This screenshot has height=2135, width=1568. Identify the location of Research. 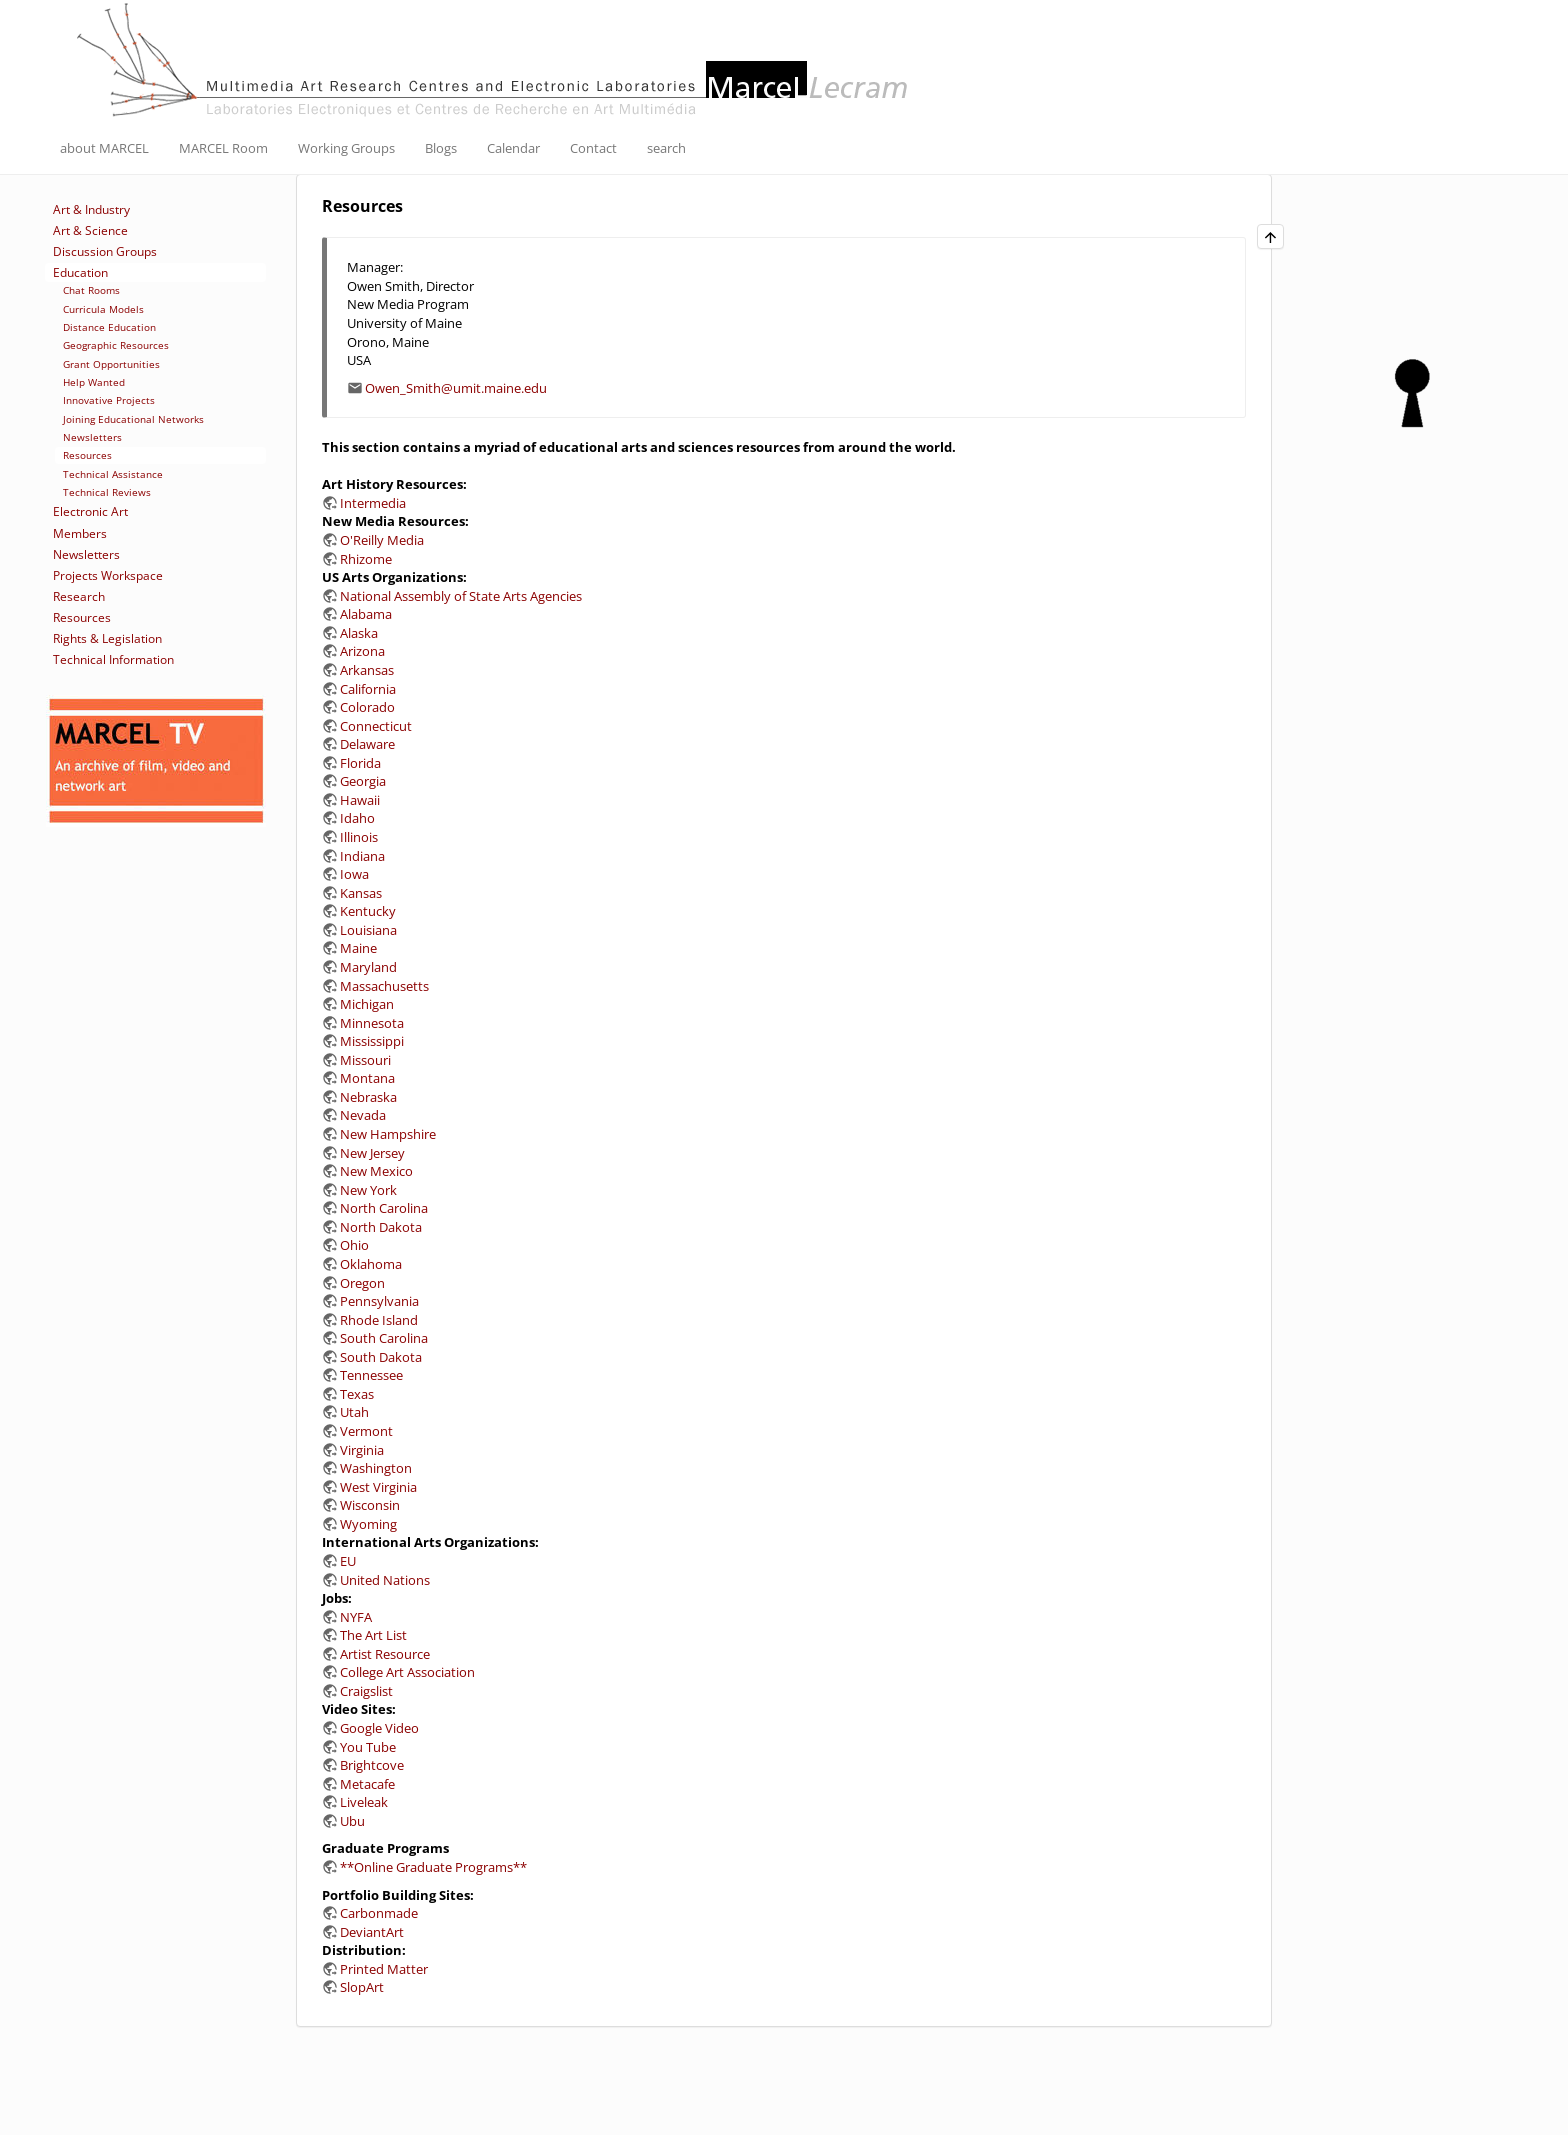
(79, 596).